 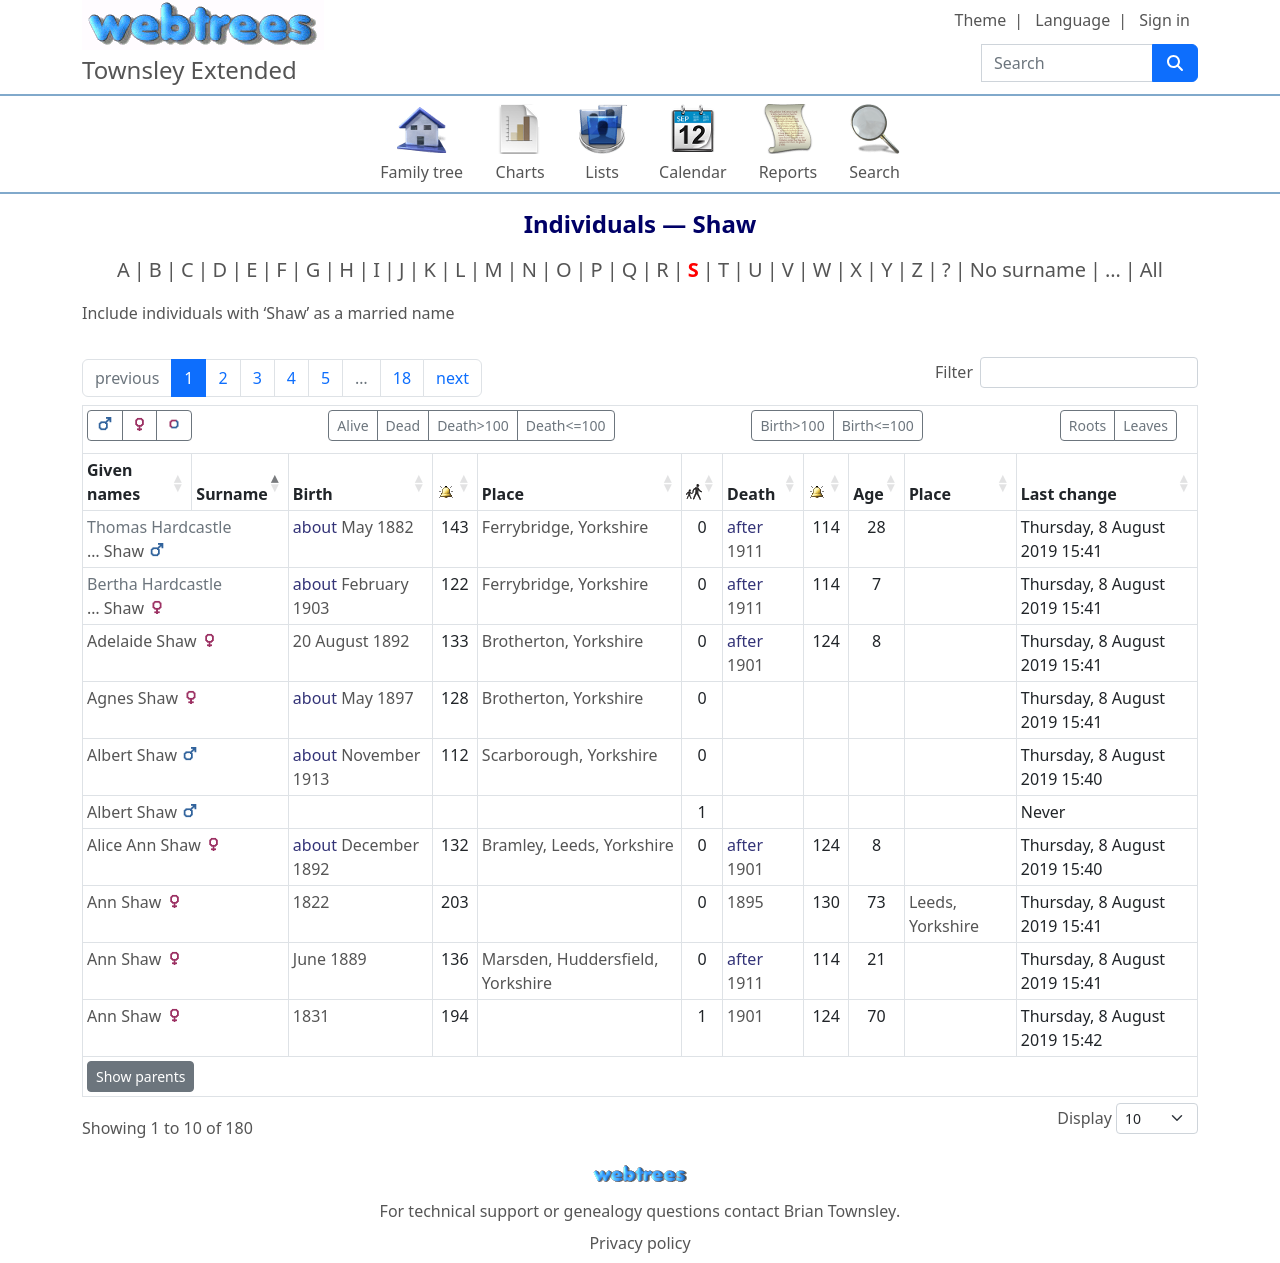 What do you see at coordinates (473, 425) in the screenshot?
I see `Death>100` at bounding box center [473, 425].